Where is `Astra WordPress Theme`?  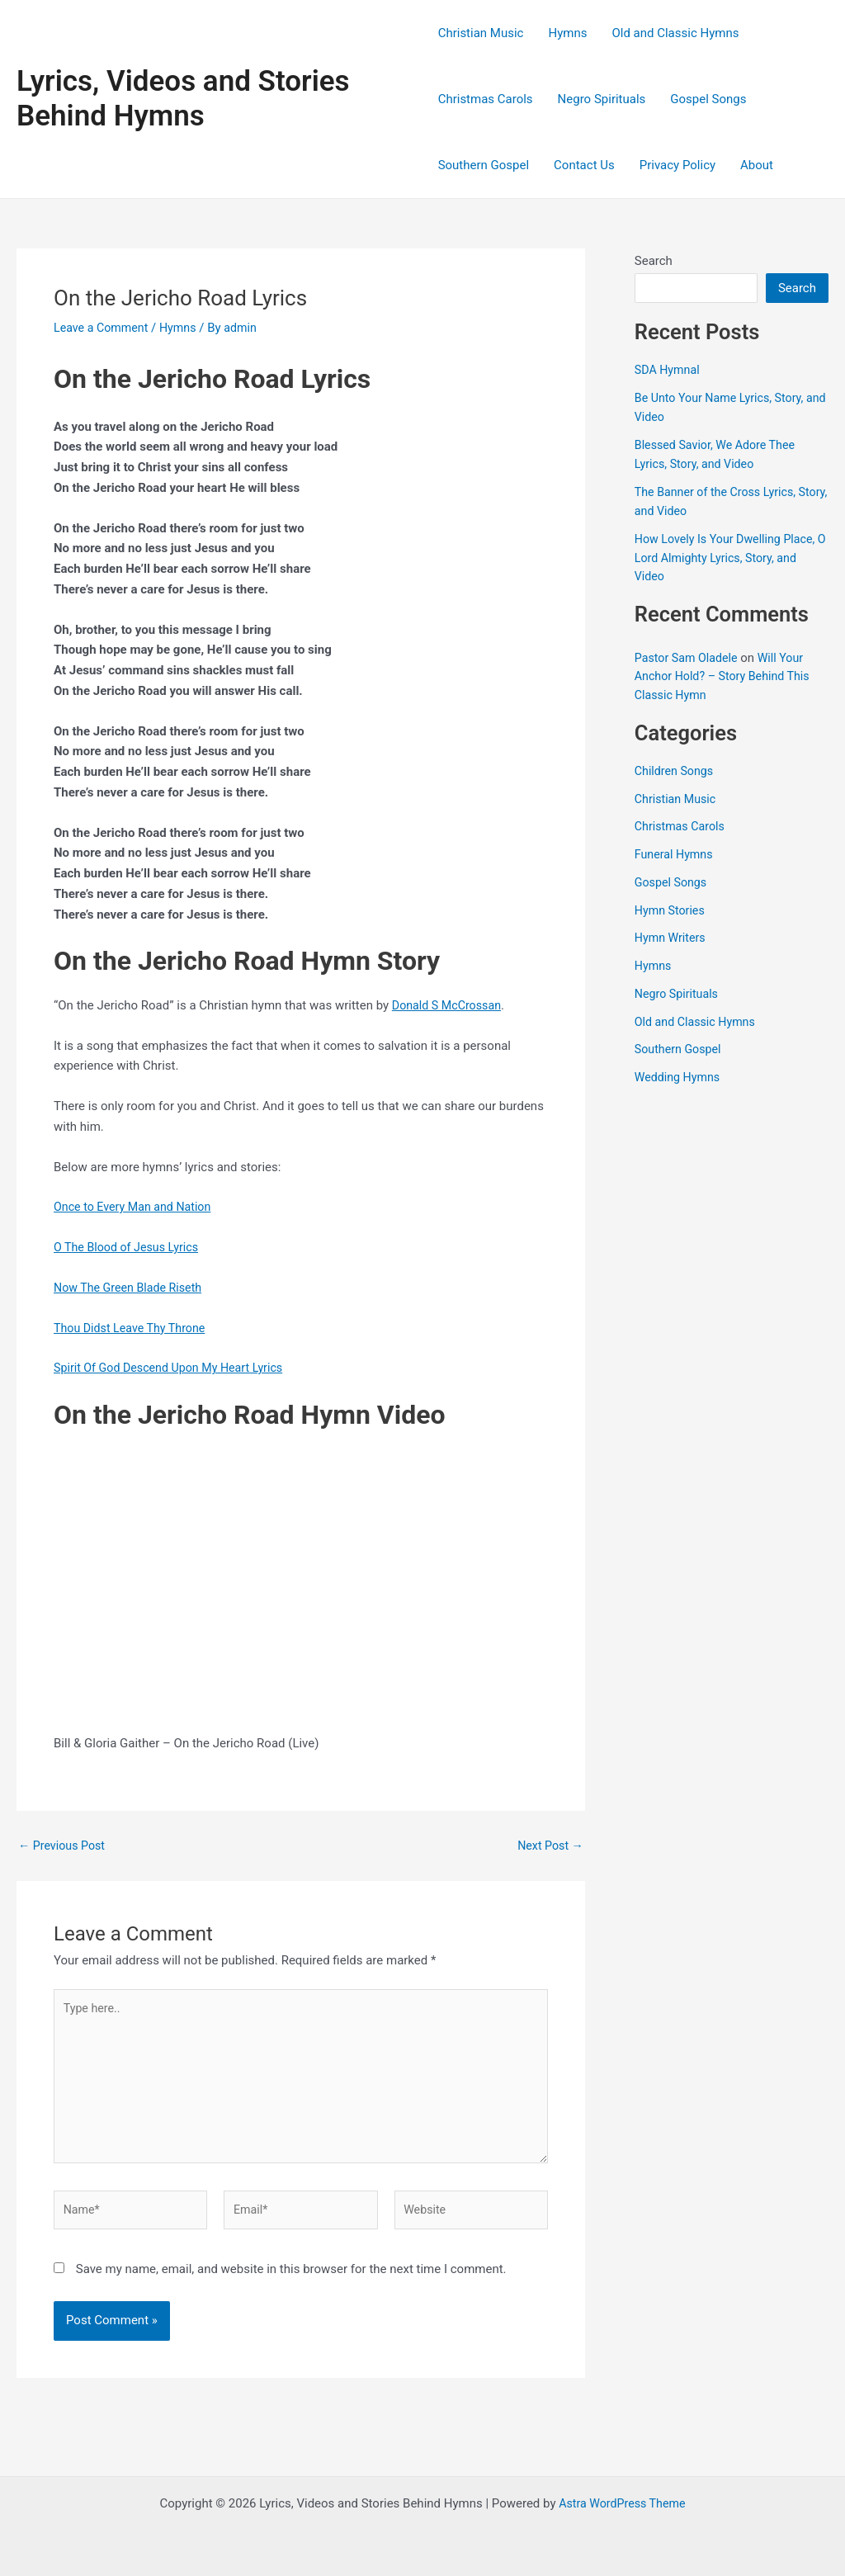 Astra WordPress Theme is located at coordinates (622, 2503).